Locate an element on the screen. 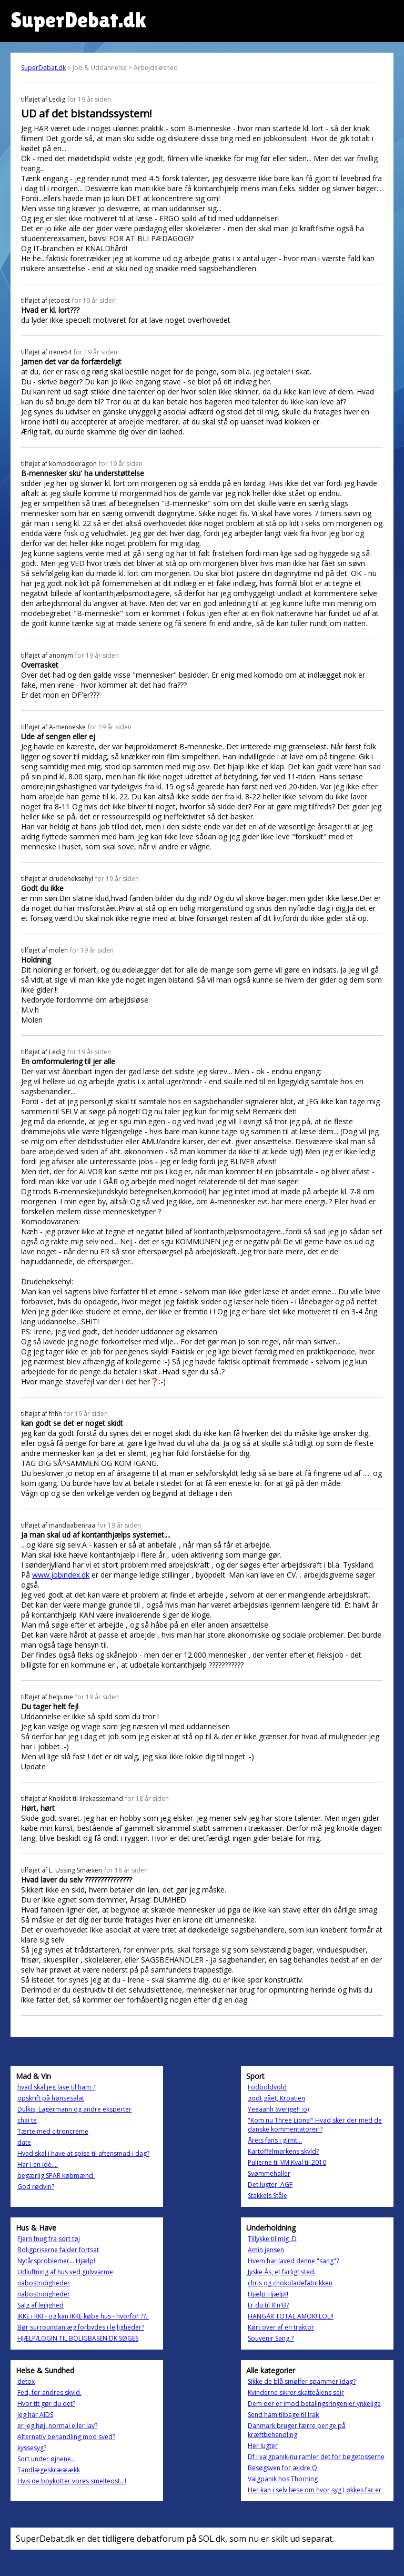 This screenshot has width=404, height=2576. Det lugter, AGF is located at coordinates (270, 2184).